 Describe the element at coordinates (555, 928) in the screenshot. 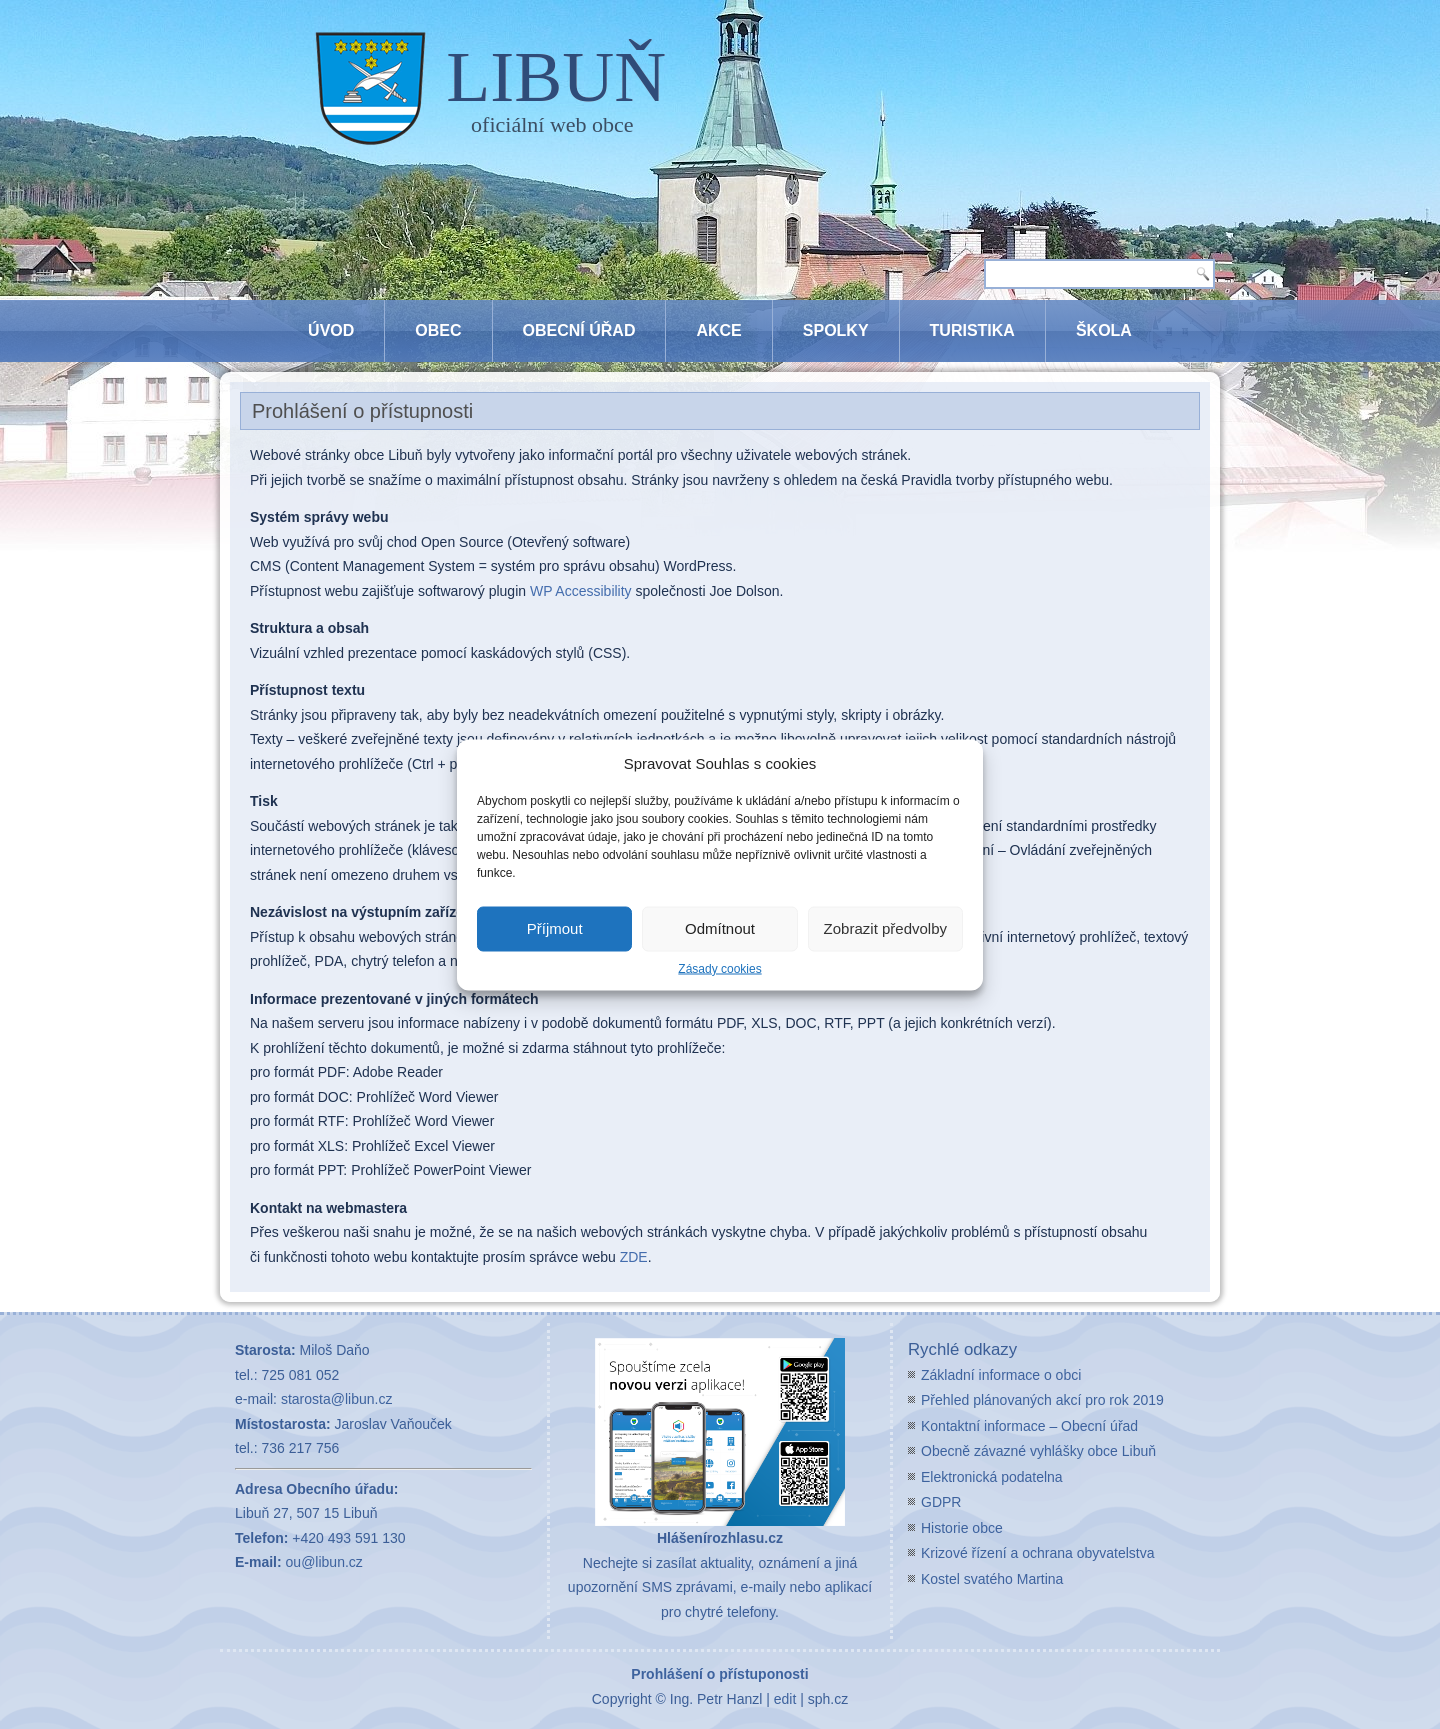

I see `Příjmout` at that location.